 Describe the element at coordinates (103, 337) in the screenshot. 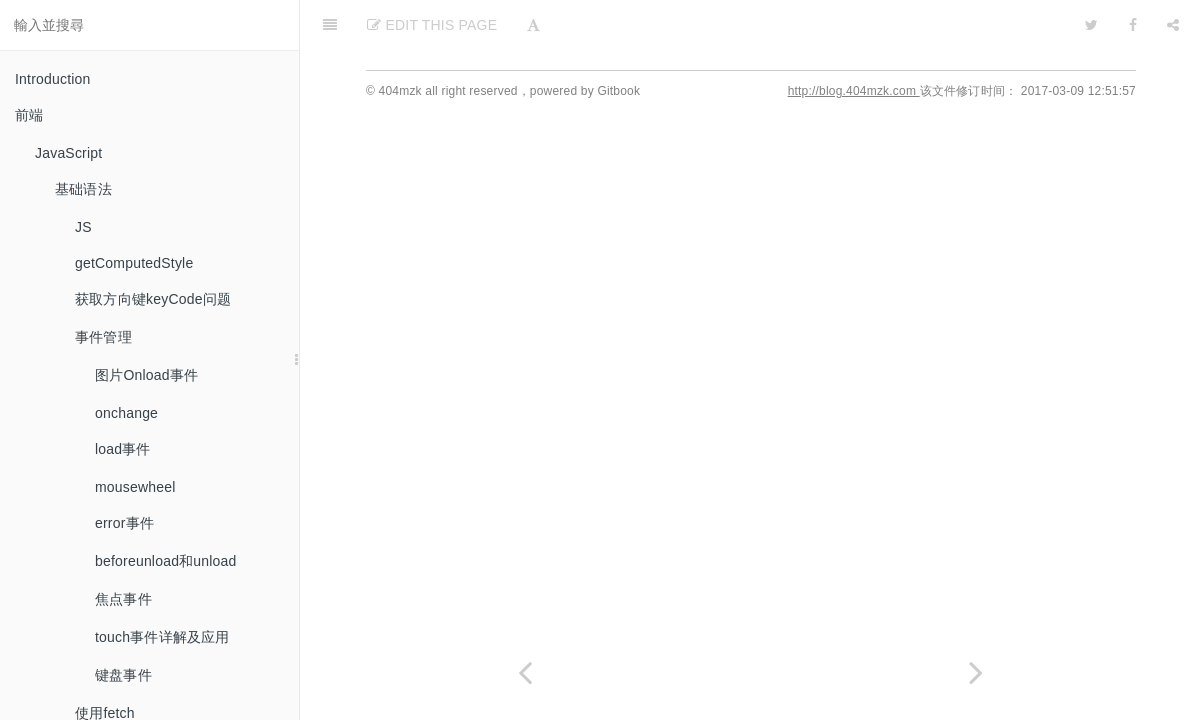

I see `事件管理` at that location.